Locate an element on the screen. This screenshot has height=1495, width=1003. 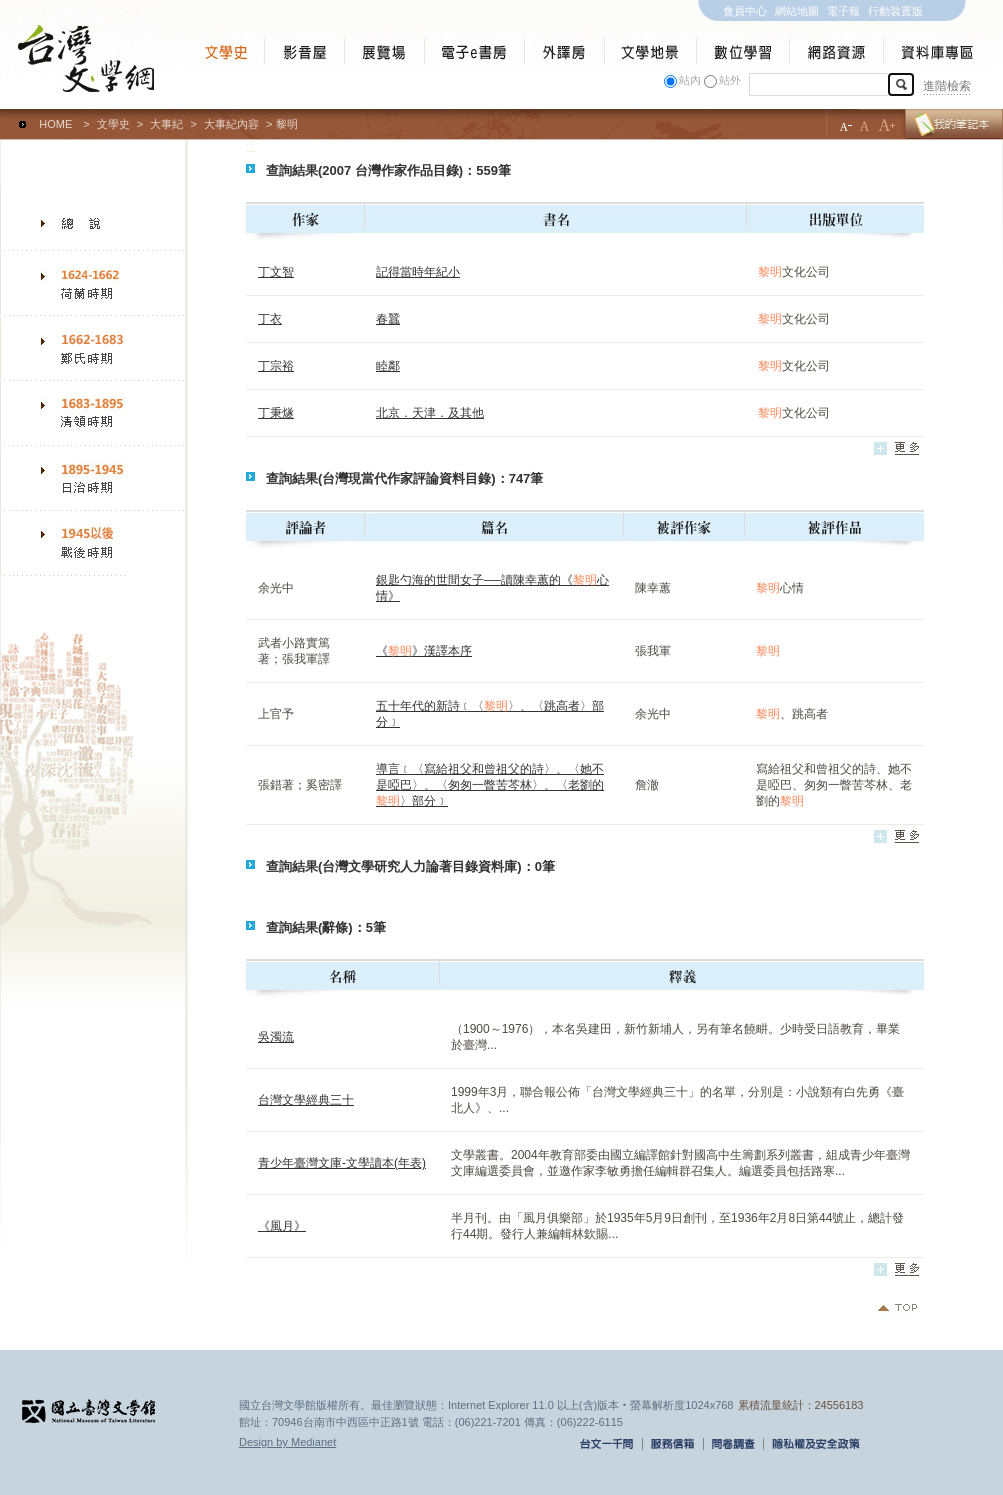
導言﹝〈寫給祖父和曾祖父的詩〉、〈她不是啞巴〉、〈匆匆一瞥苦芩林〉、〈老劉的〉部分﹞ is located at coordinates (490, 785).